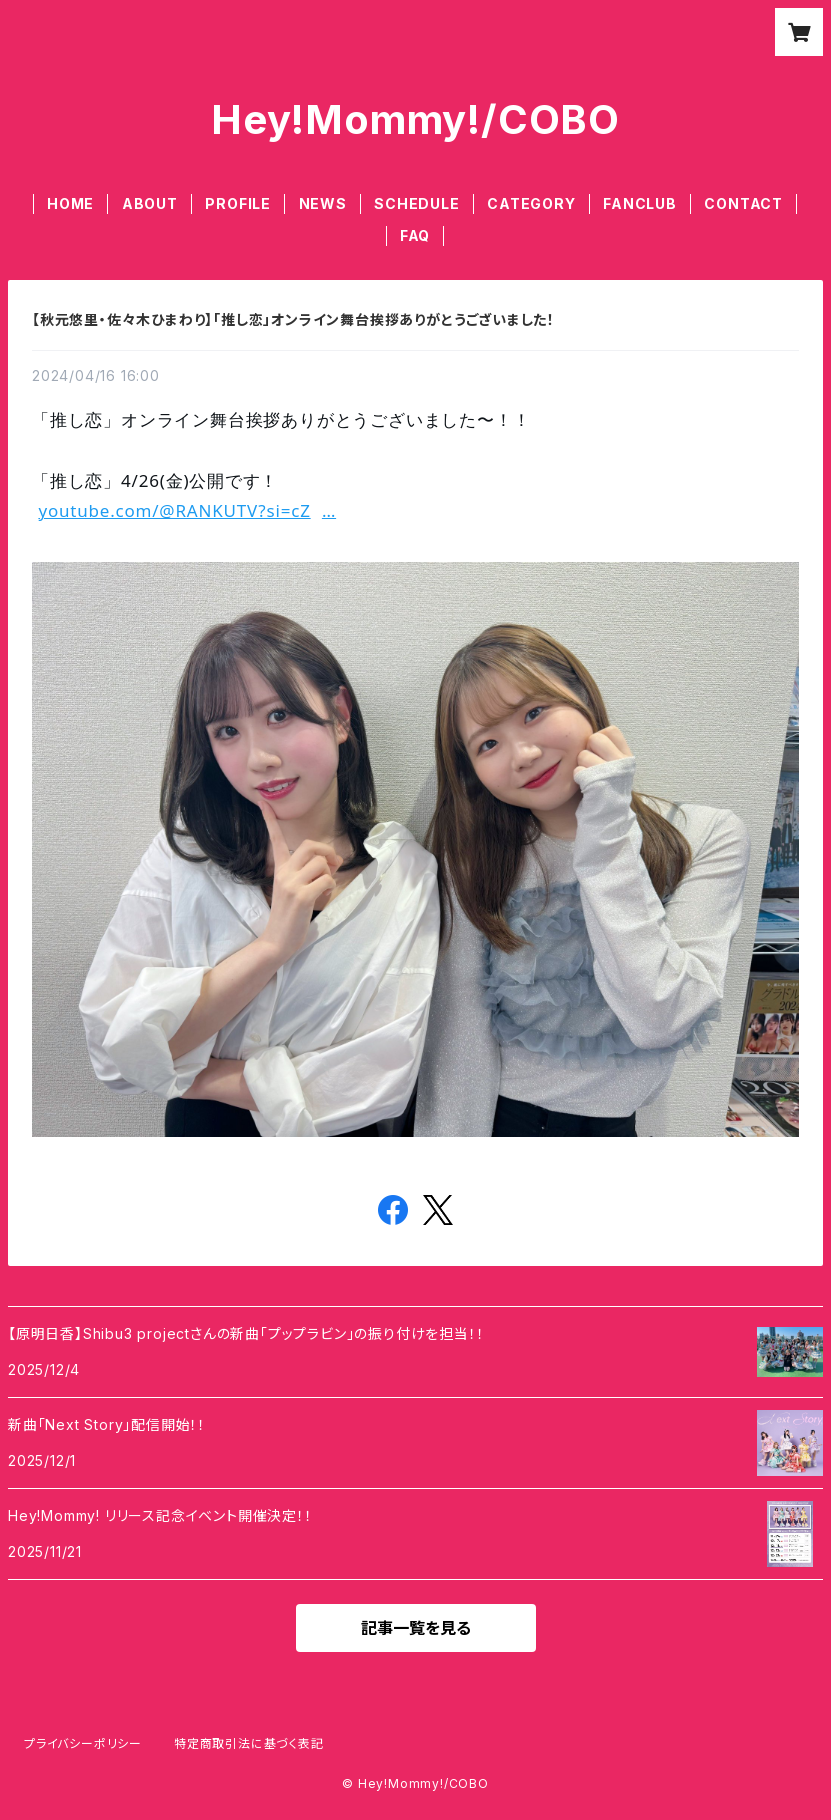 The image size is (831, 1820). I want to click on CONTACT, so click(743, 203).